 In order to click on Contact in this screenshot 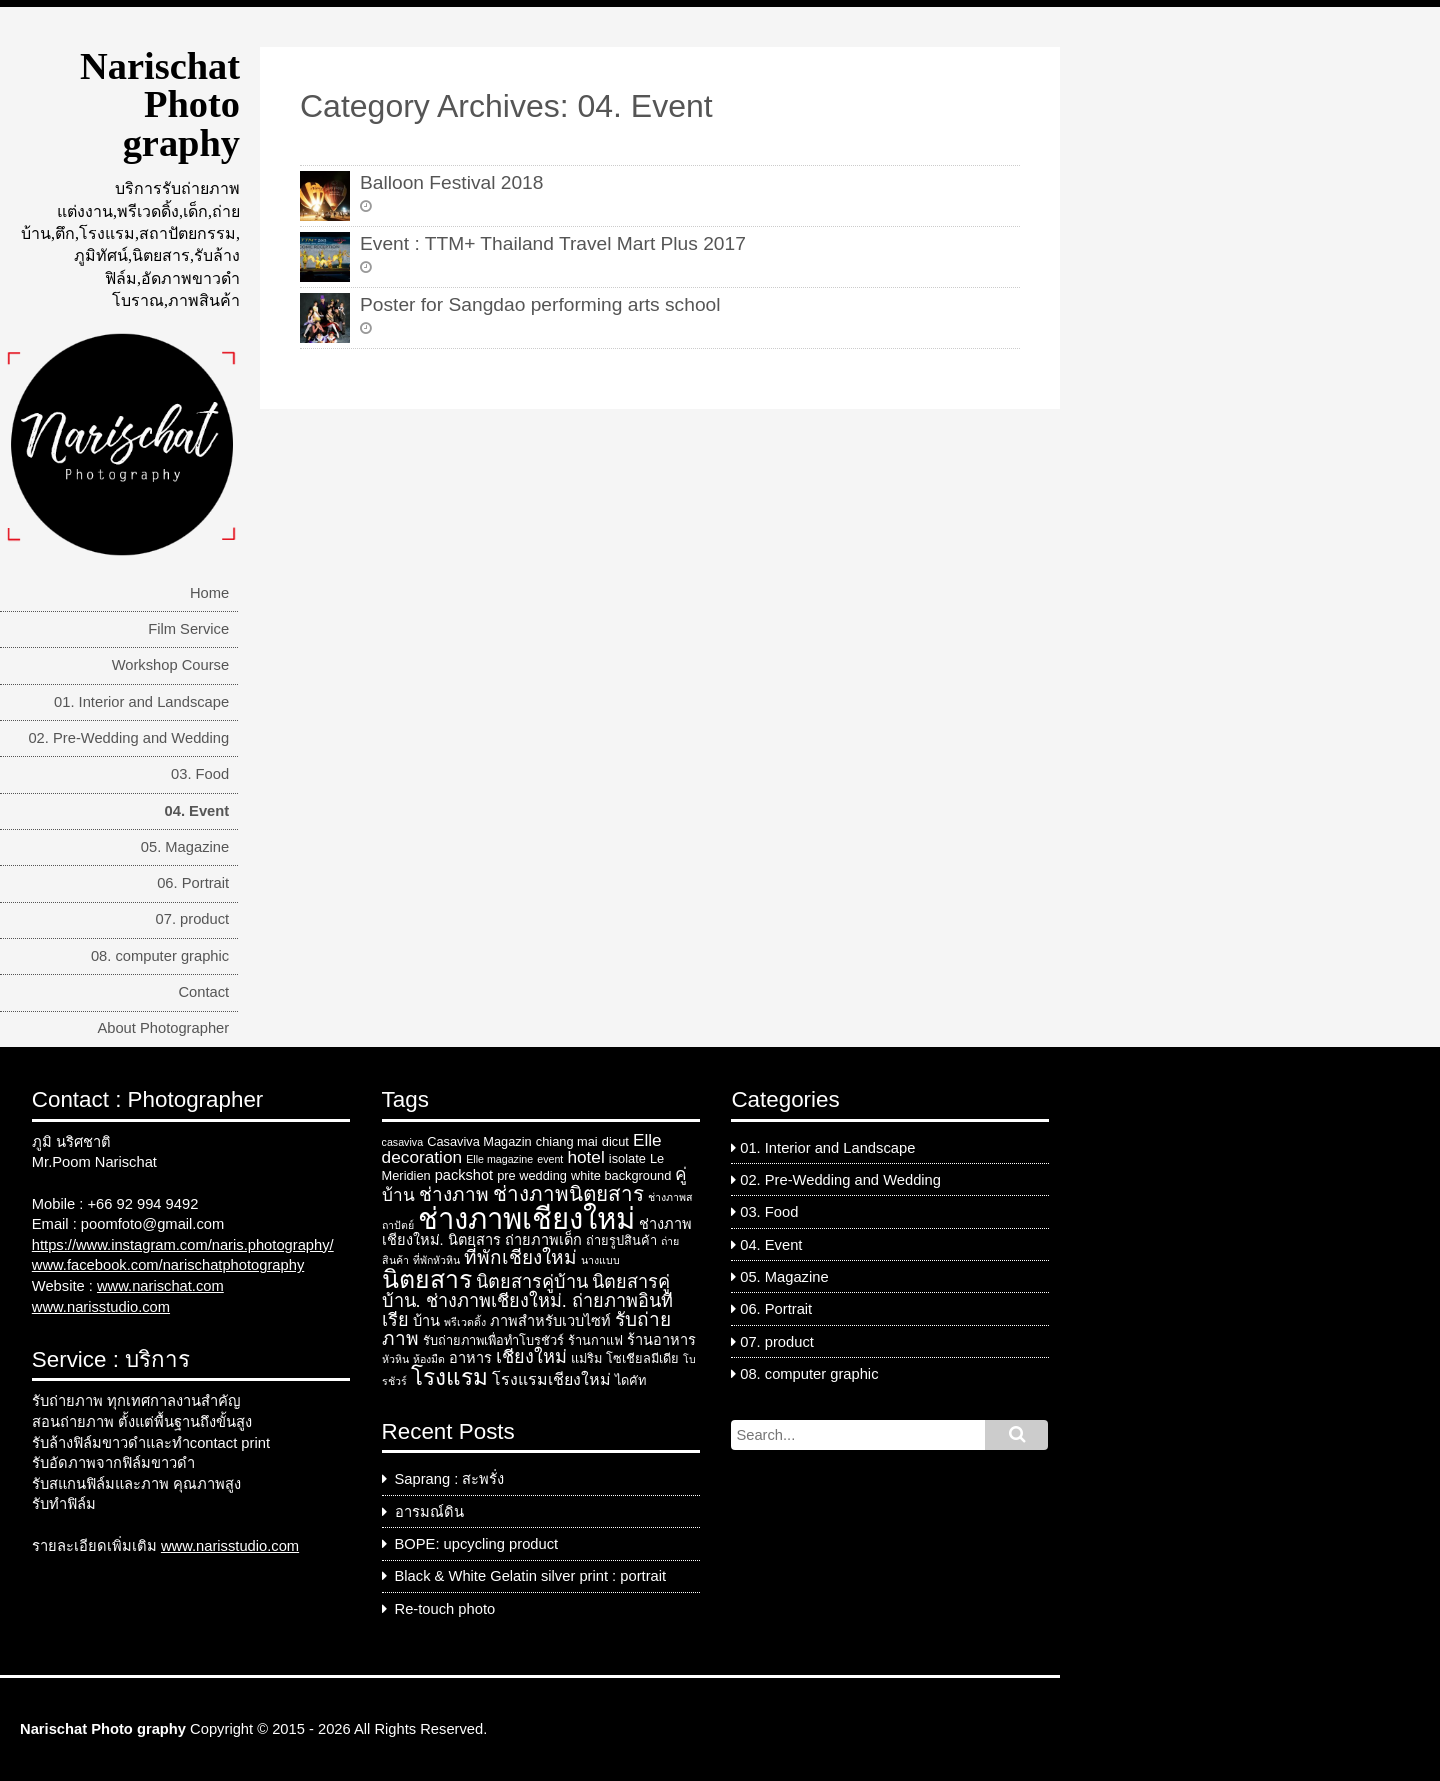, I will do `click(203, 992)`.